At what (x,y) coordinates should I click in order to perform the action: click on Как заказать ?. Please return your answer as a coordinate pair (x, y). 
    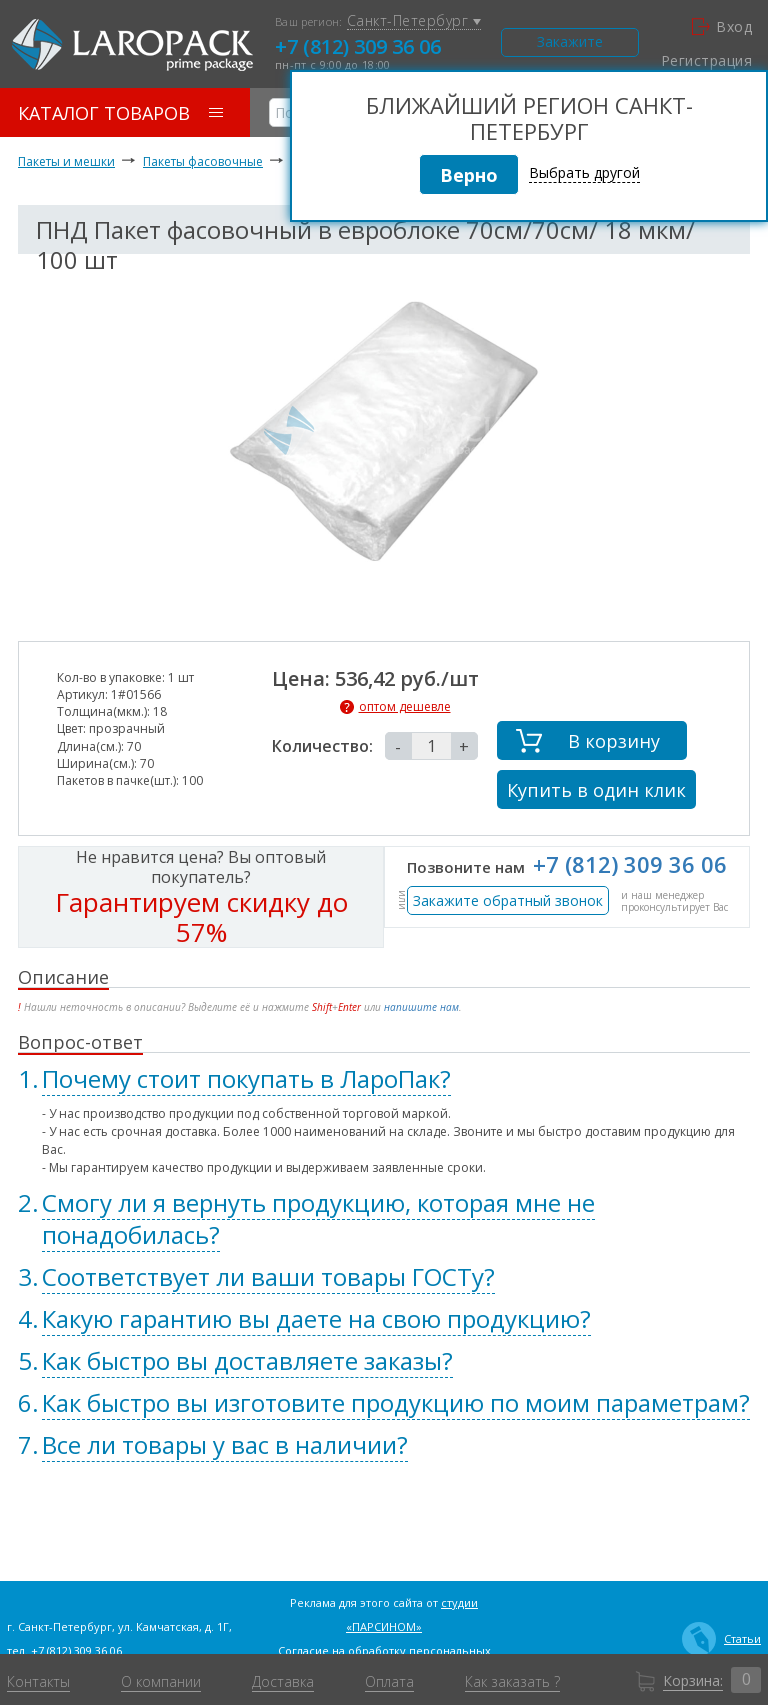
    Looking at the image, I should click on (512, 1682).